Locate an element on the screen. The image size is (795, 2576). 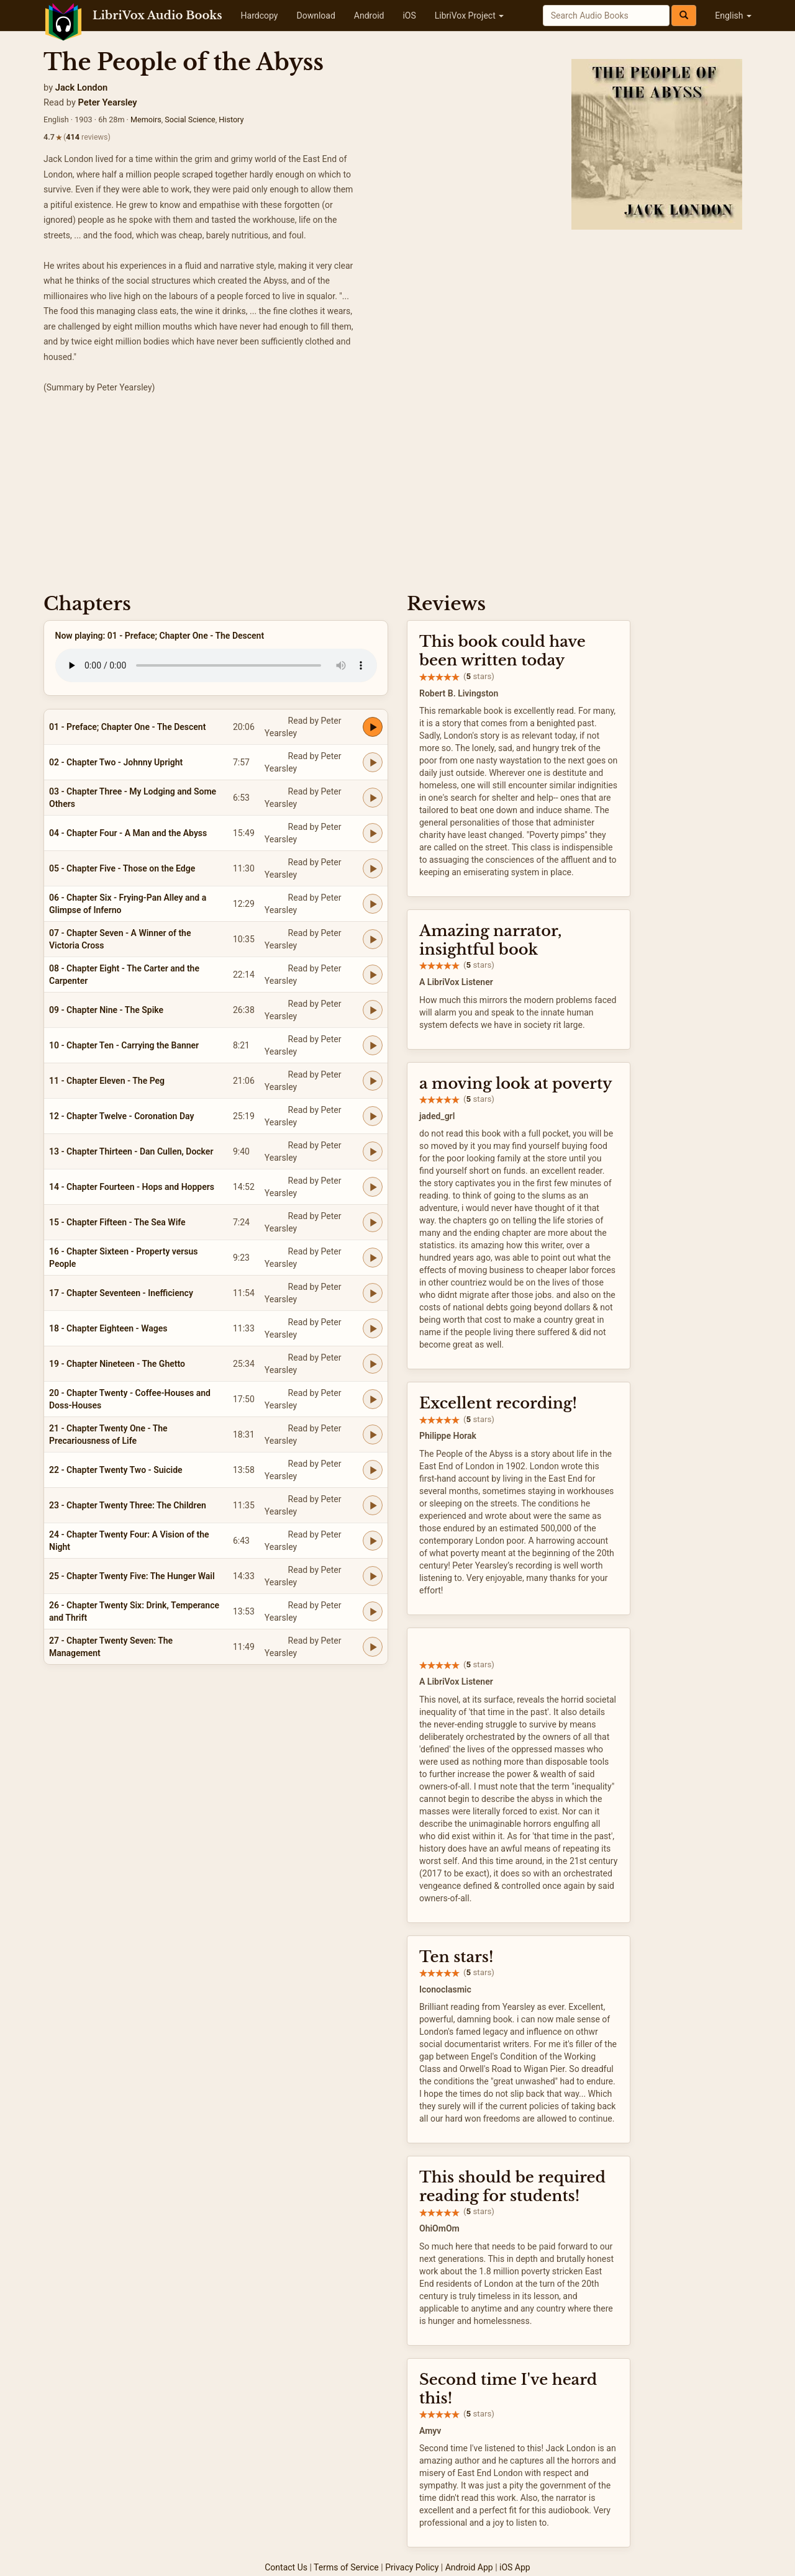
History is located at coordinates (231, 119).